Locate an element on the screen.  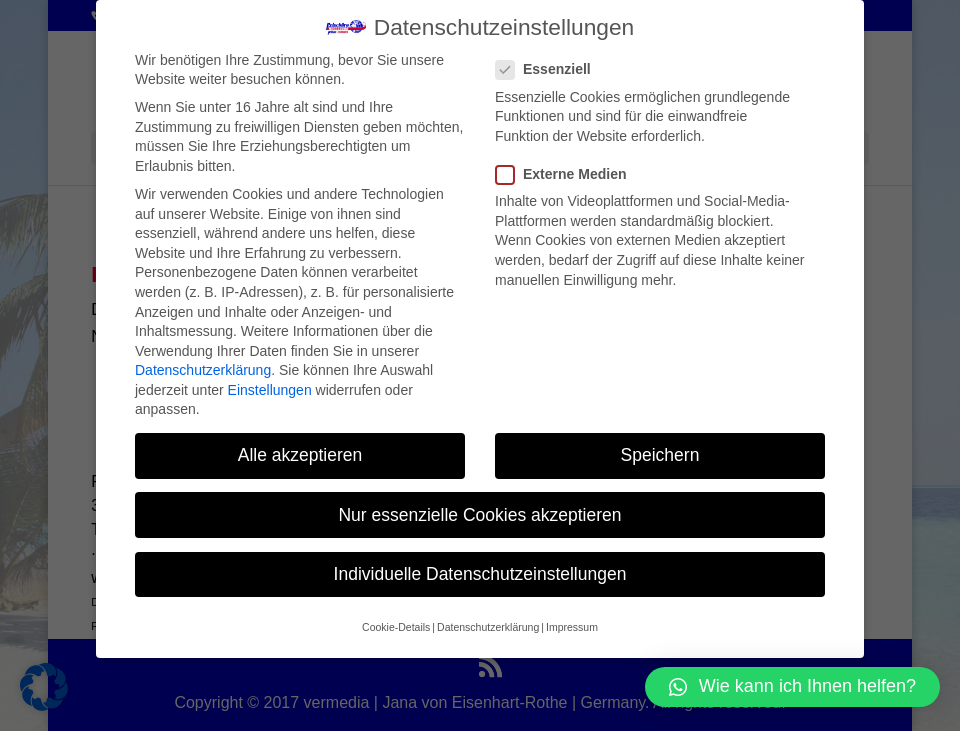
Einstellungen is located at coordinates (270, 390).